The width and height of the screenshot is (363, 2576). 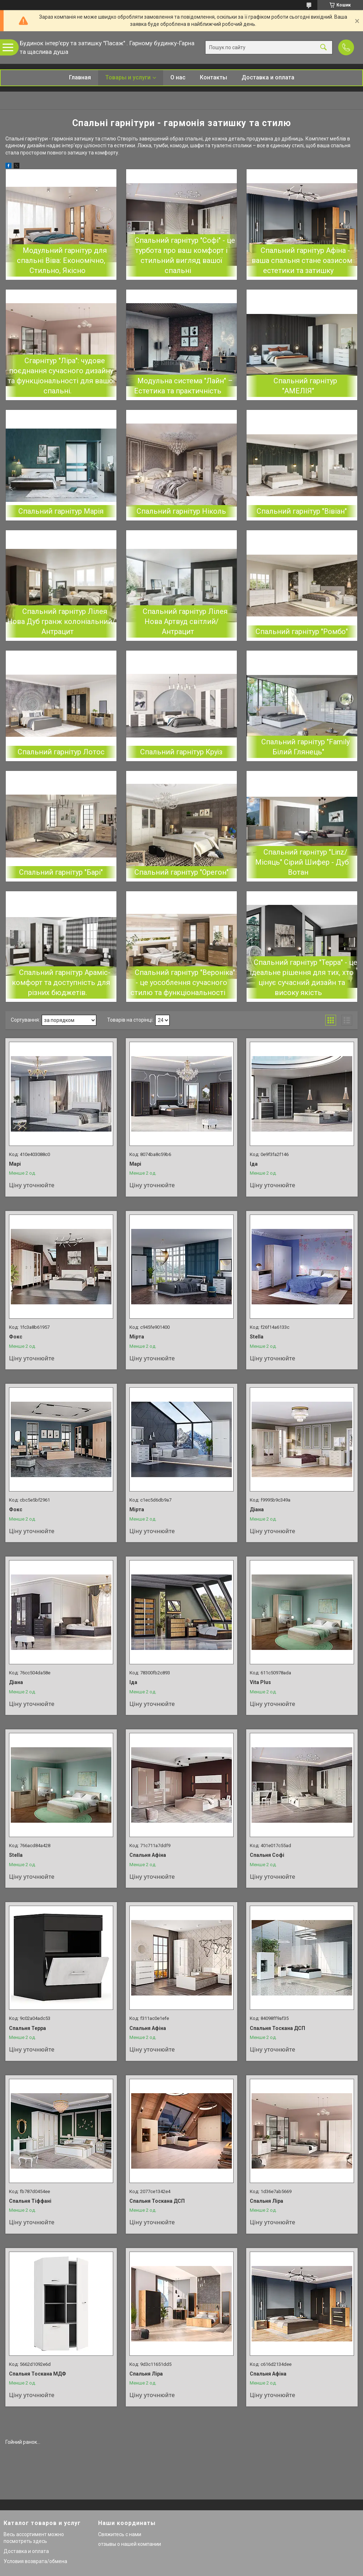 What do you see at coordinates (254, 1164) in the screenshot?
I see `Іда` at bounding box center [254, 1164].